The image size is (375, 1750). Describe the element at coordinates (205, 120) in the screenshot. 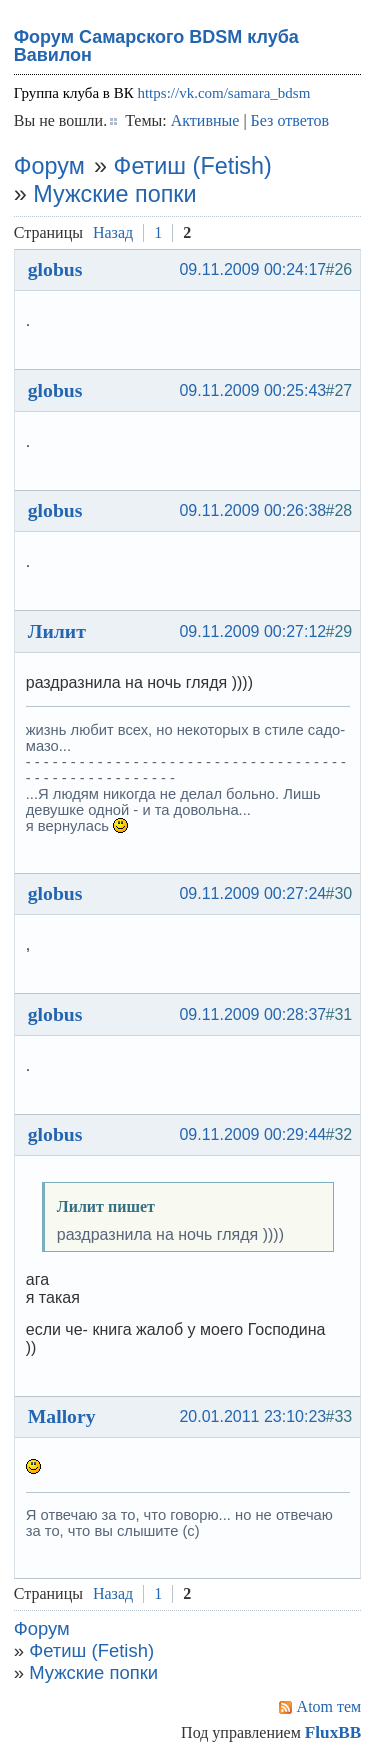

I see `Активные` at that location.